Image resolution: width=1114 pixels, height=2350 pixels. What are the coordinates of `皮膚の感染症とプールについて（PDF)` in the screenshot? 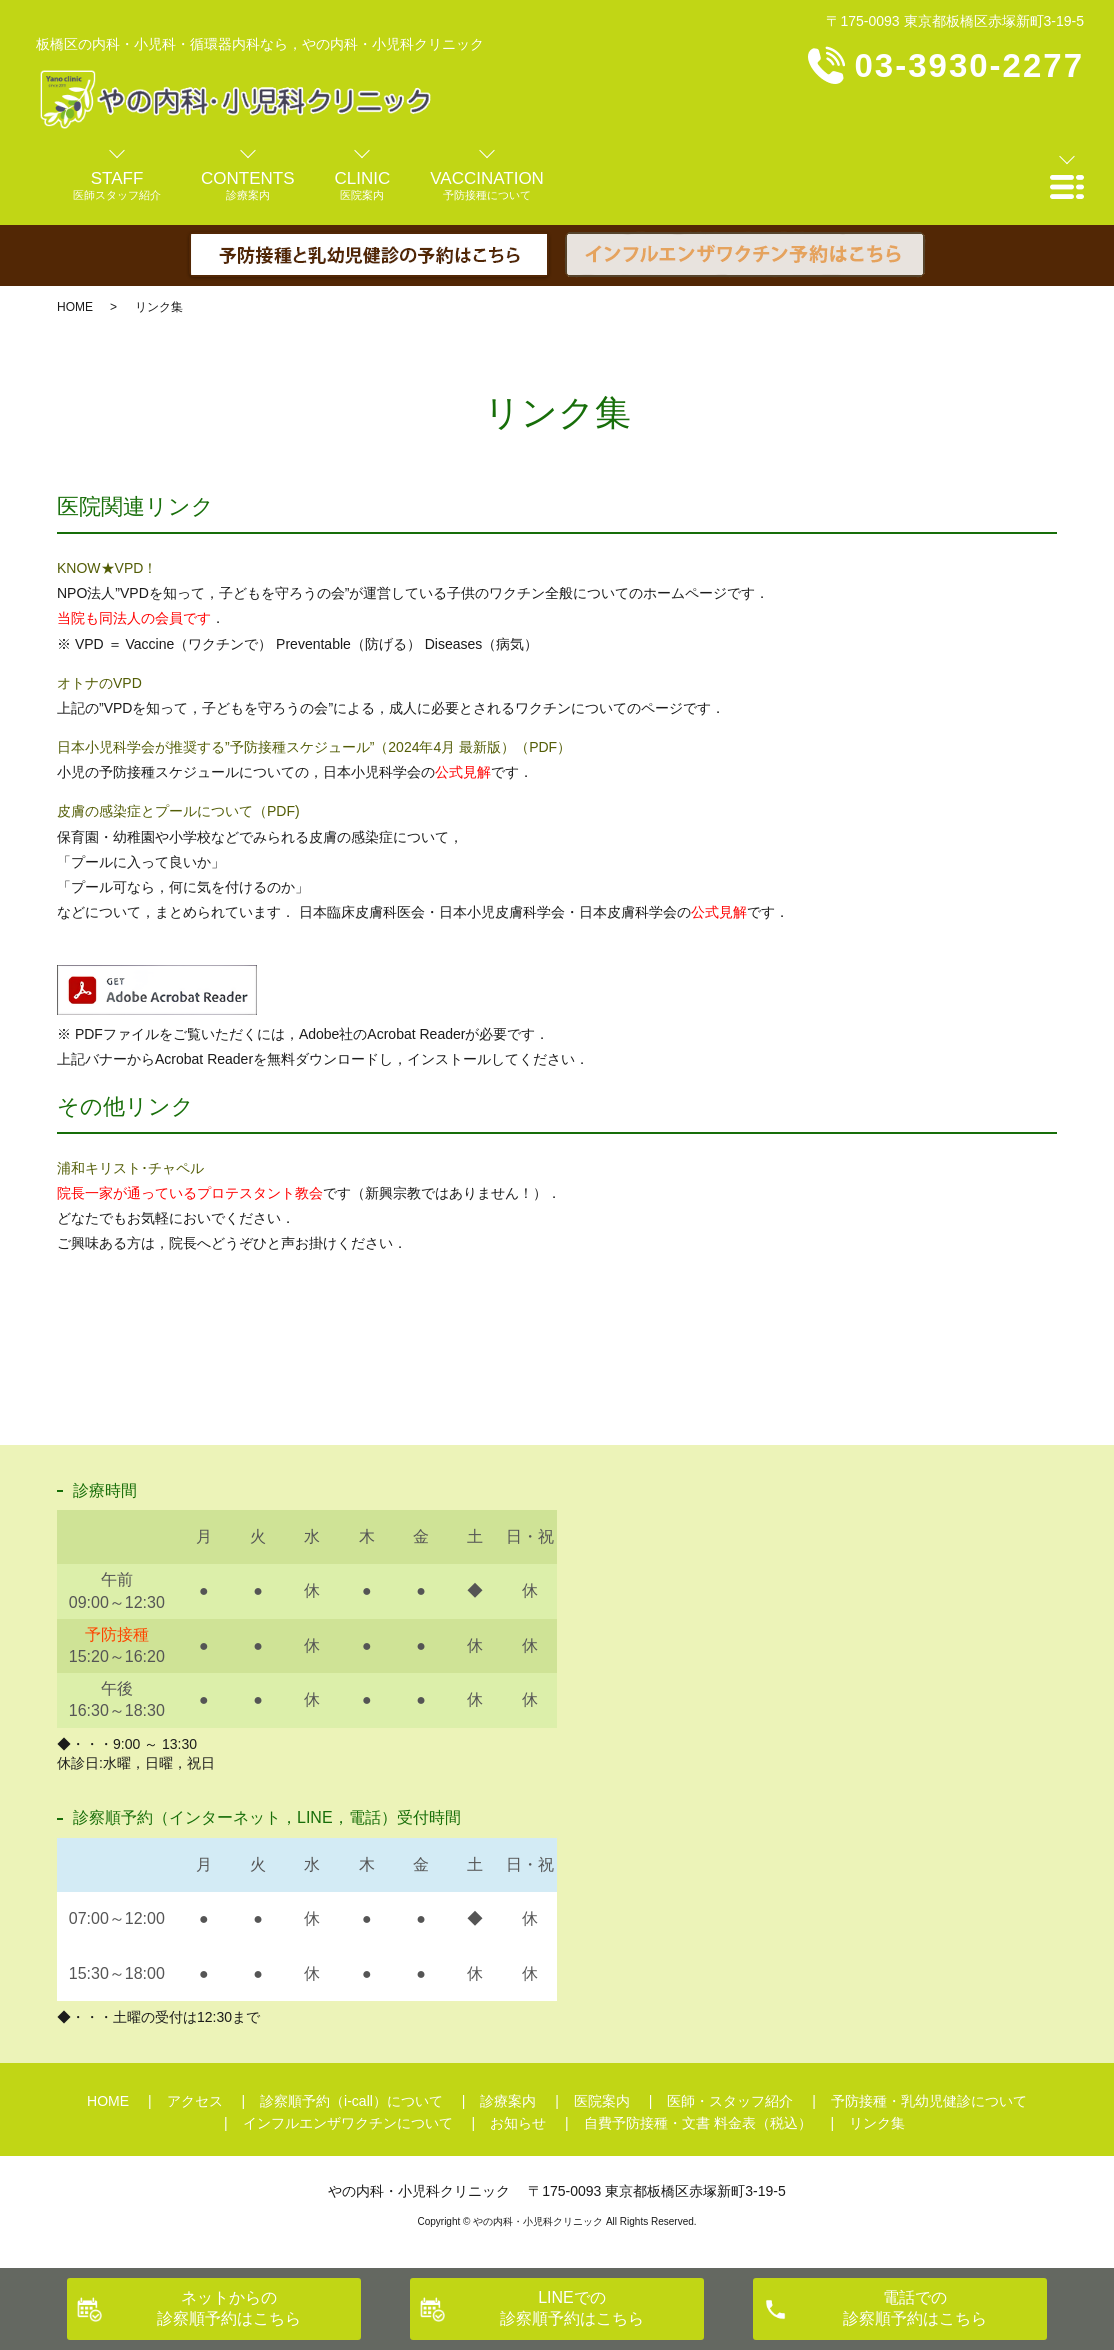 It's located at (178, 811).